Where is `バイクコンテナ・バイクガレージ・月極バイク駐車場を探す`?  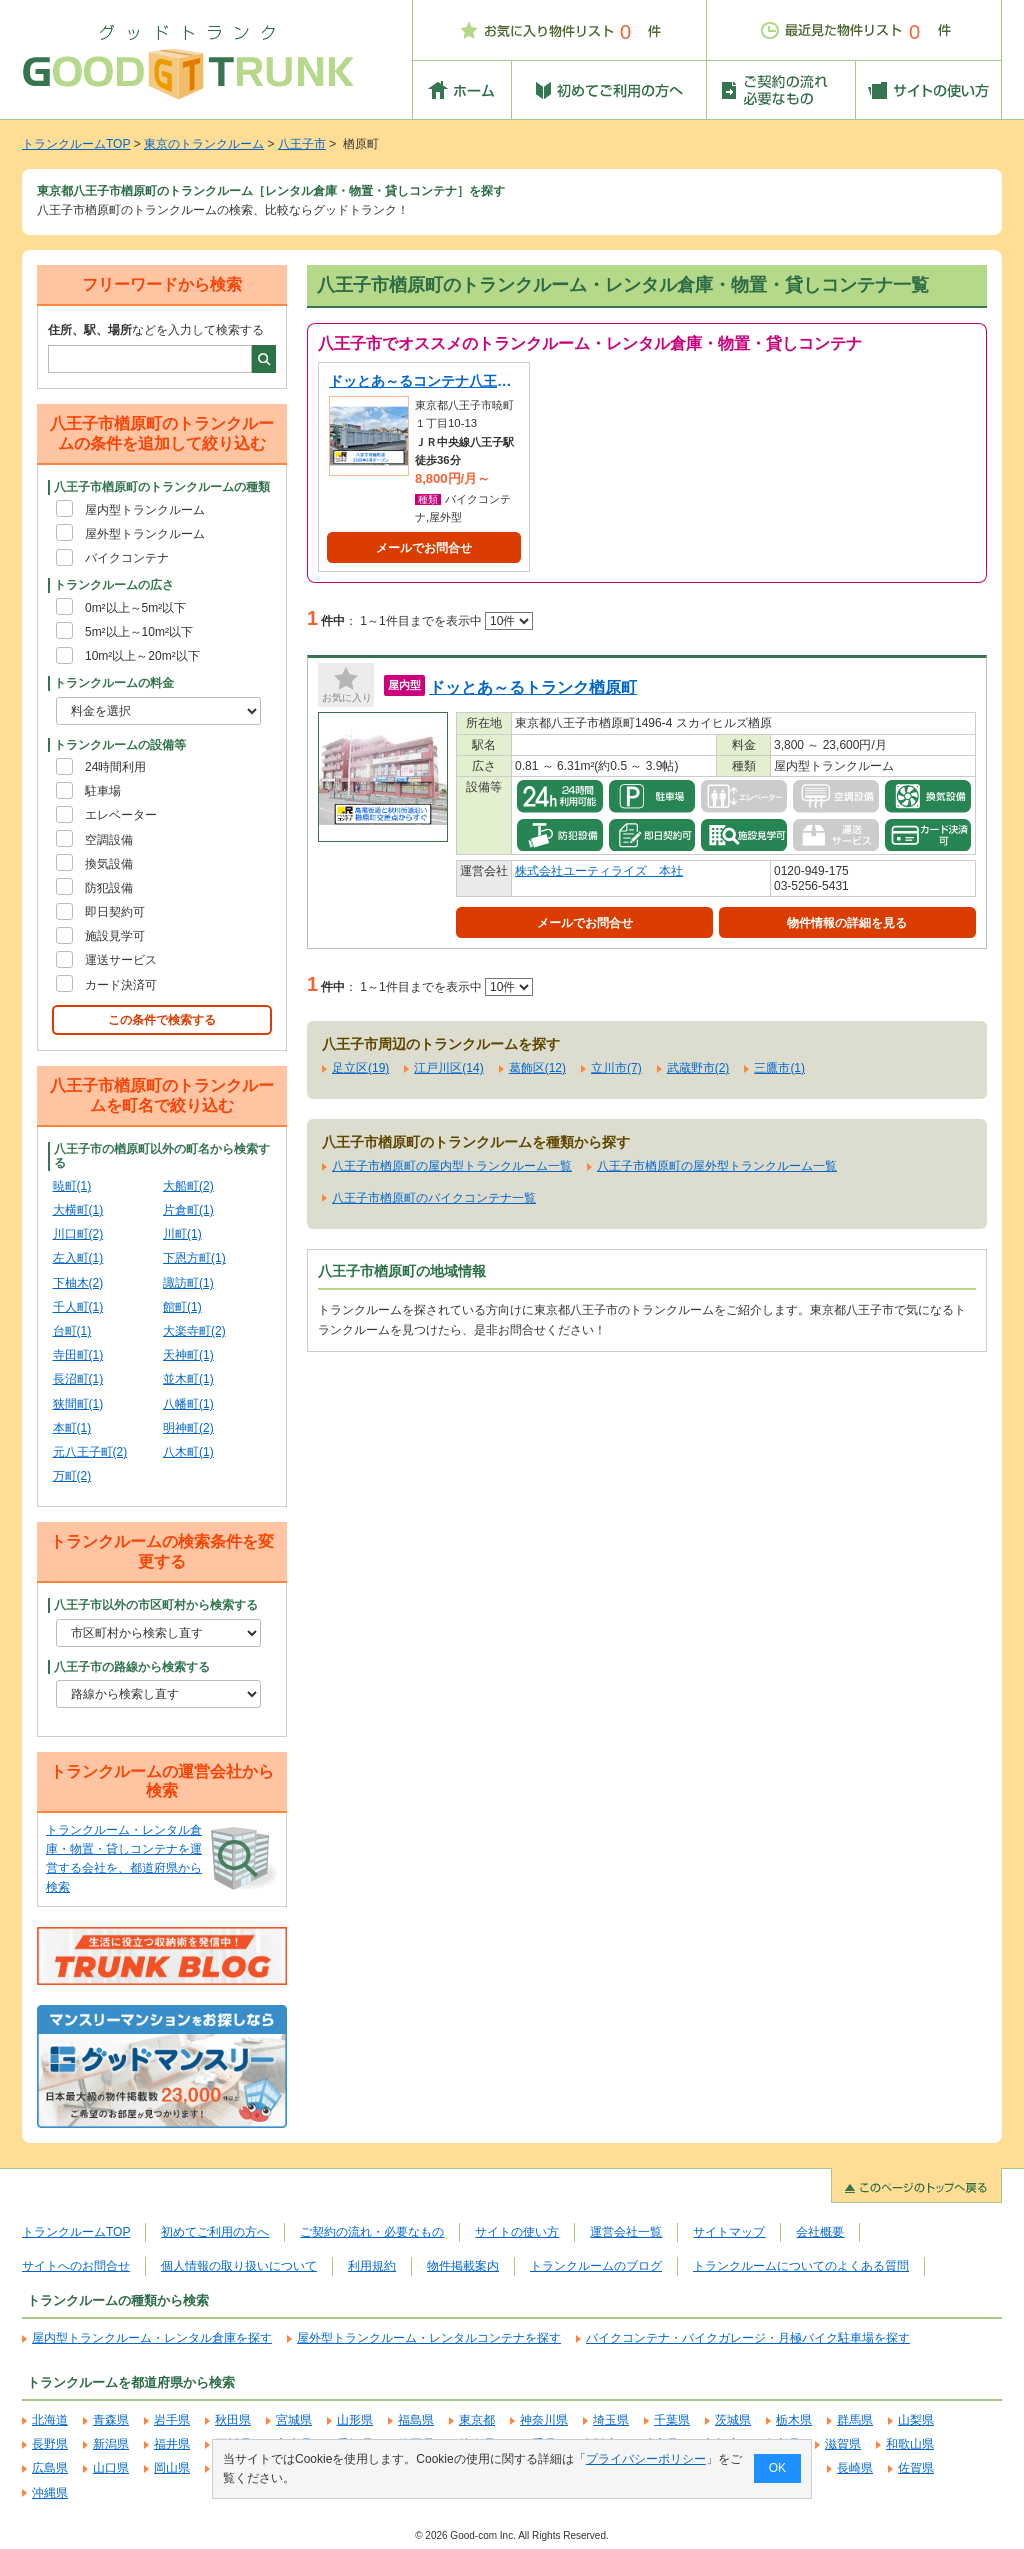
バイクコンテナ・バイクガレージ・月極バイク駐車場を探す is located at coordinates (748, 2338).